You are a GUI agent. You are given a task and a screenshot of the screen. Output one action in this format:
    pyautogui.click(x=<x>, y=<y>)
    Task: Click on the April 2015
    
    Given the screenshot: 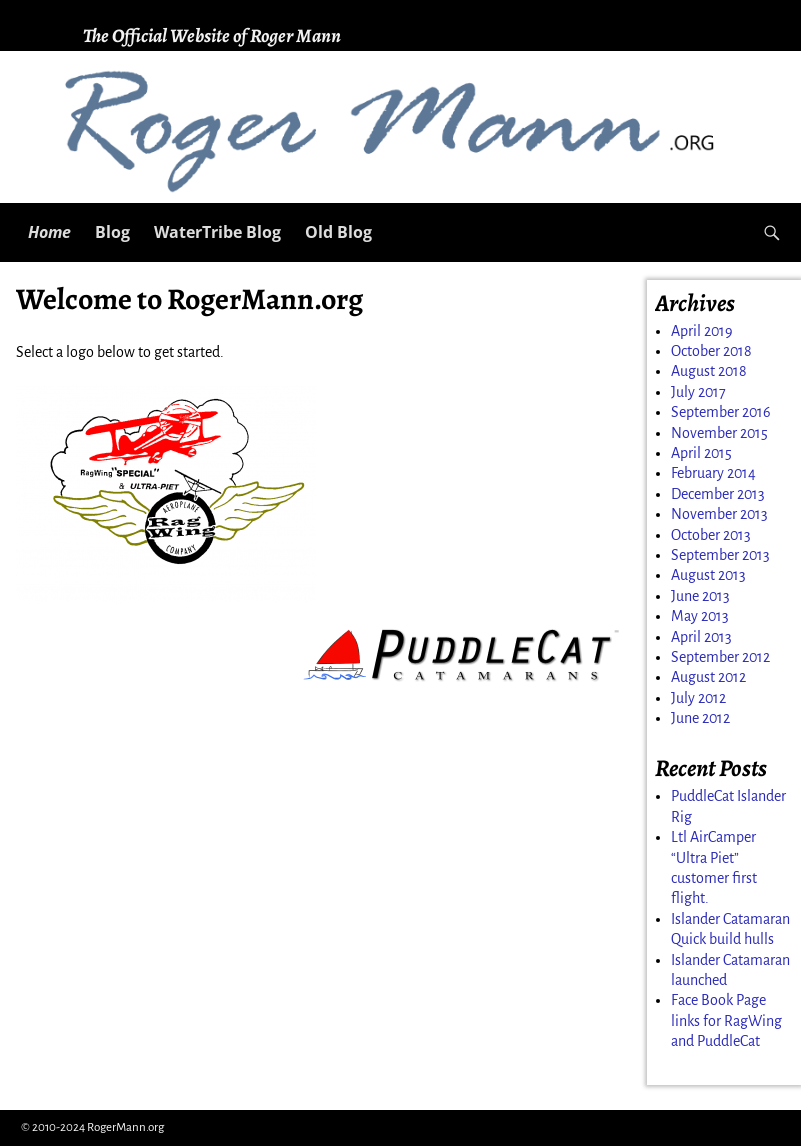 What is the action you would take?
    pyautogui.click(x=701, y=453)
    